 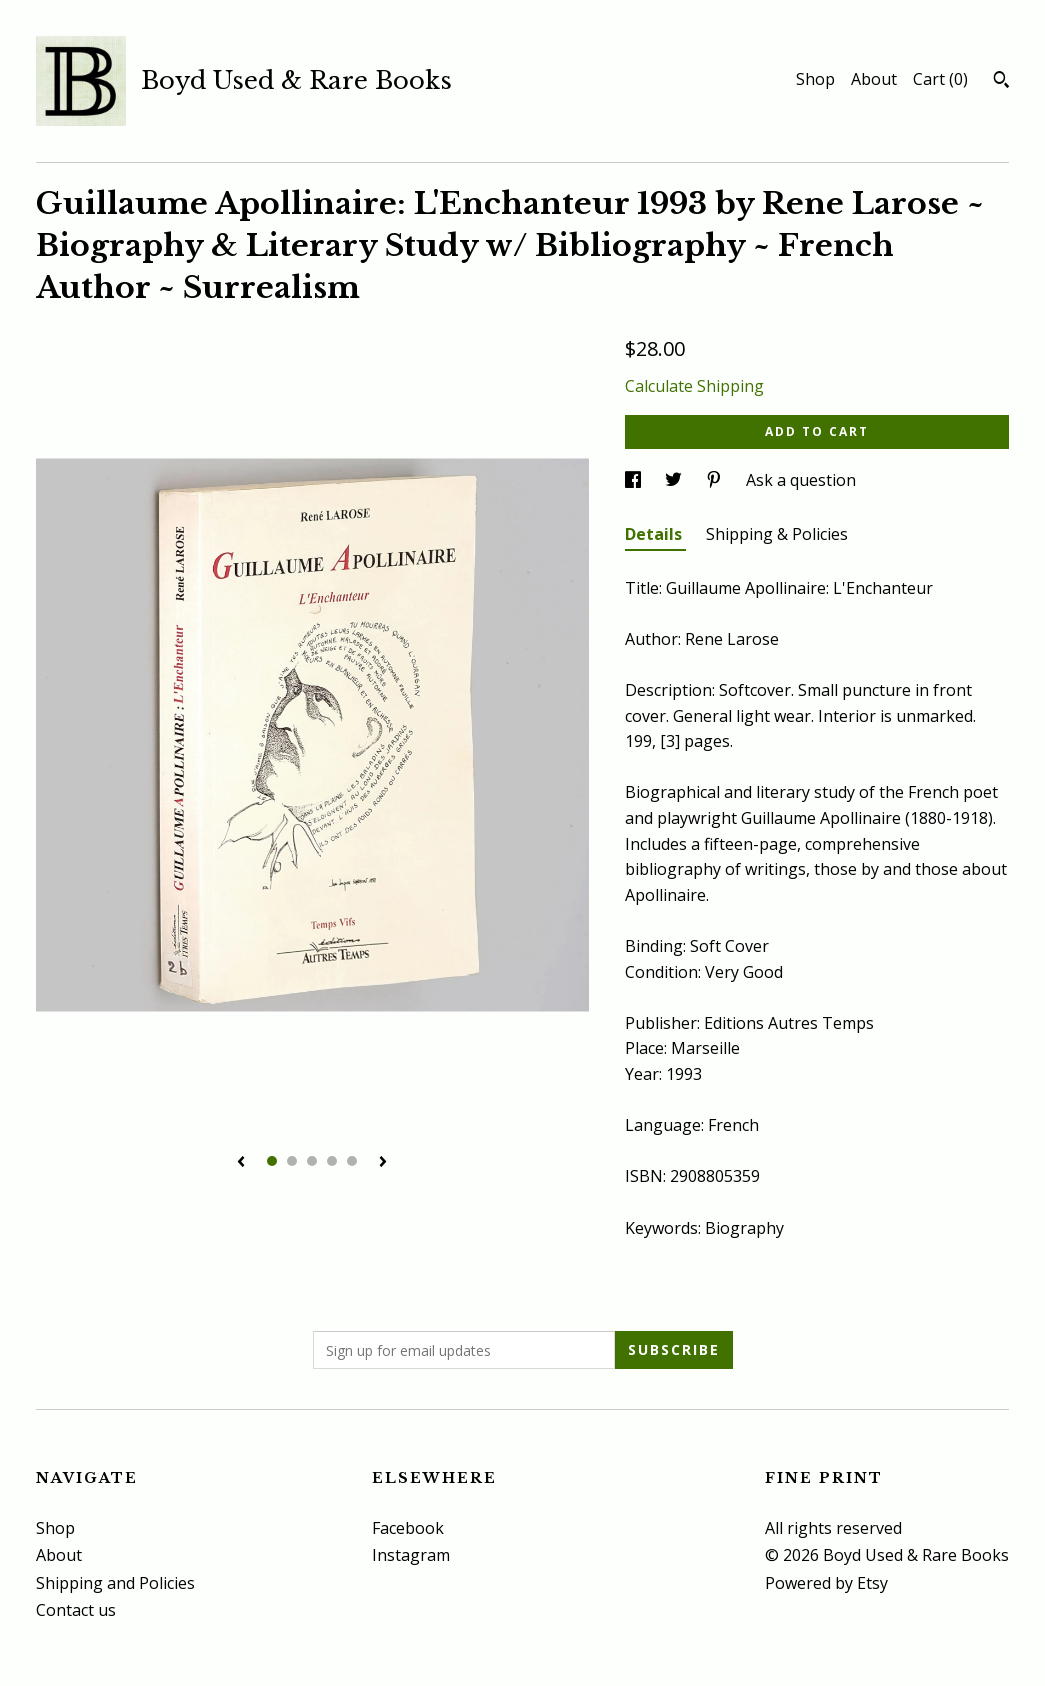 What do you see at coordinates (1001, 82) in the screenshot?
I see `[Search]` at bounding box center [1001, 82].